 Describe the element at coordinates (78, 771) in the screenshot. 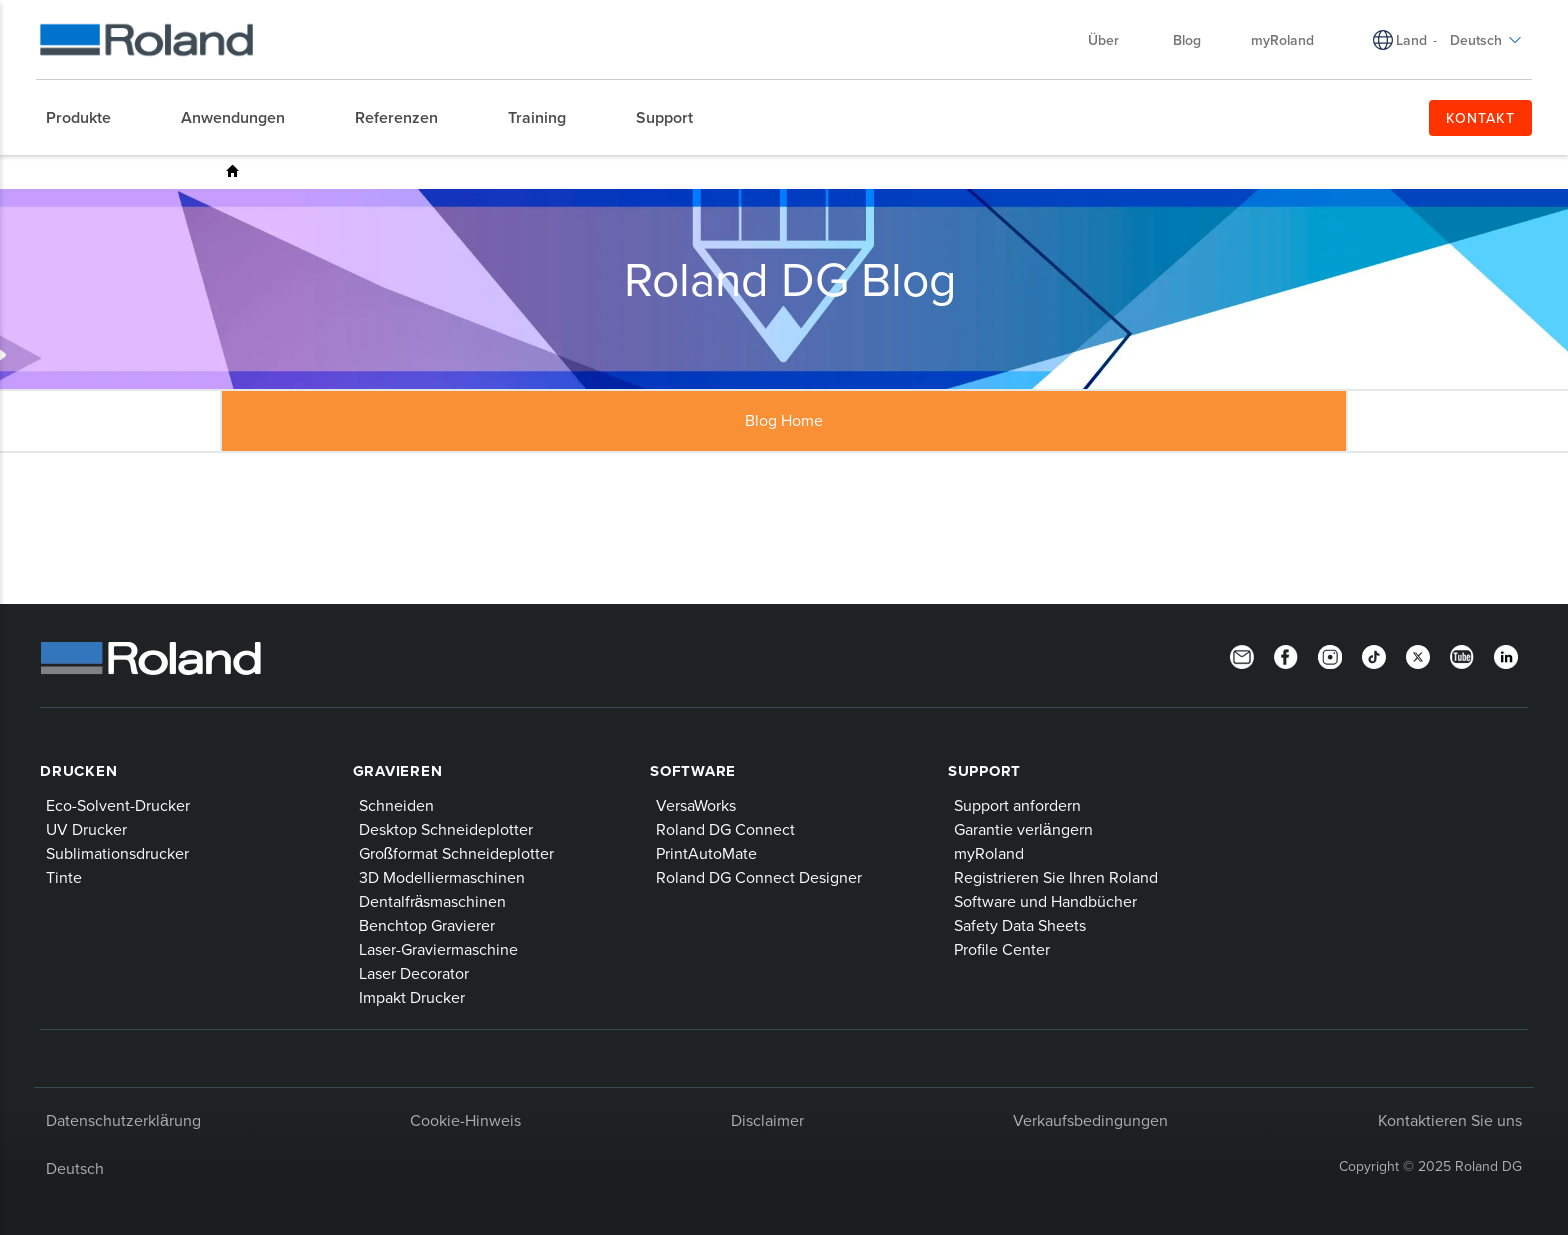

I see `Drucken` at that location.